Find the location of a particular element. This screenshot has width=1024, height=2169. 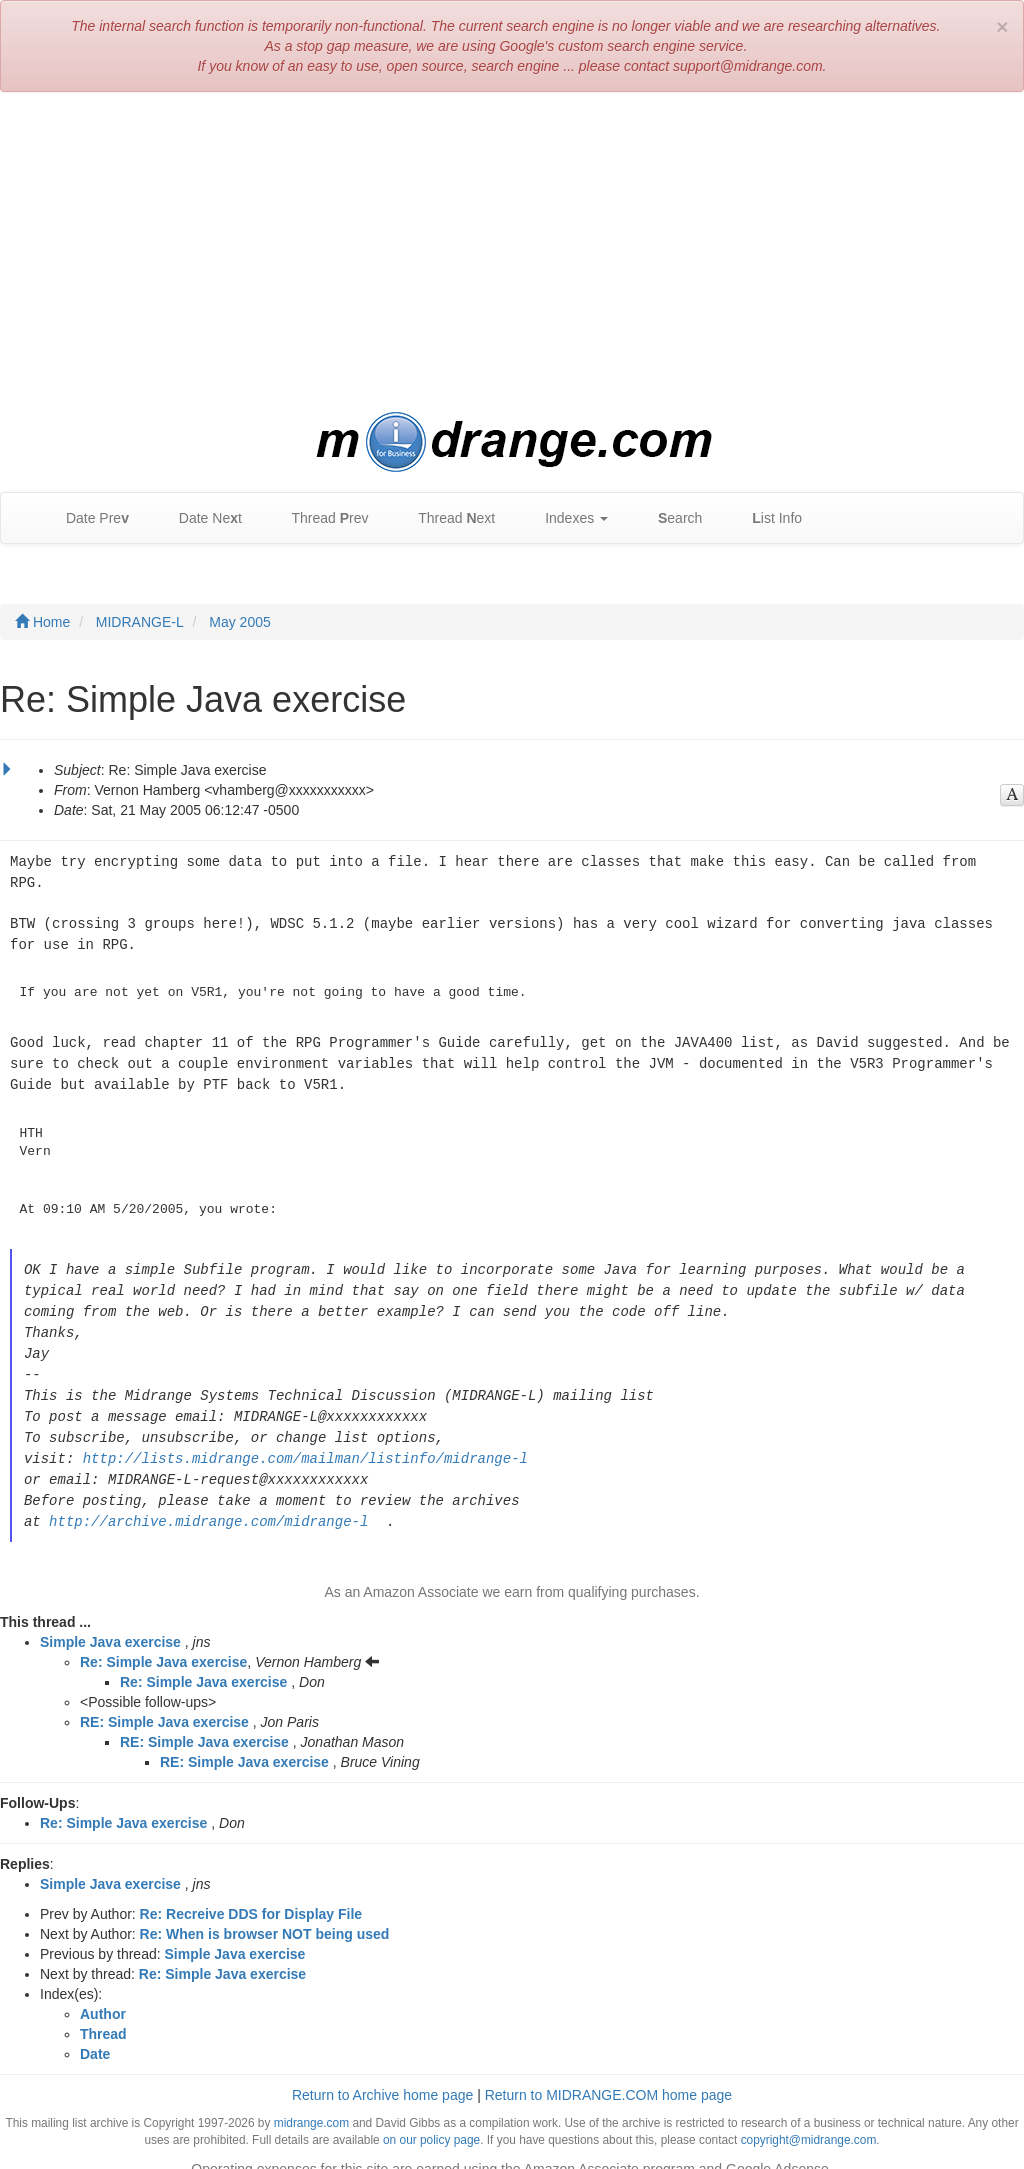

Date Net is located at coordinates (200, 518).